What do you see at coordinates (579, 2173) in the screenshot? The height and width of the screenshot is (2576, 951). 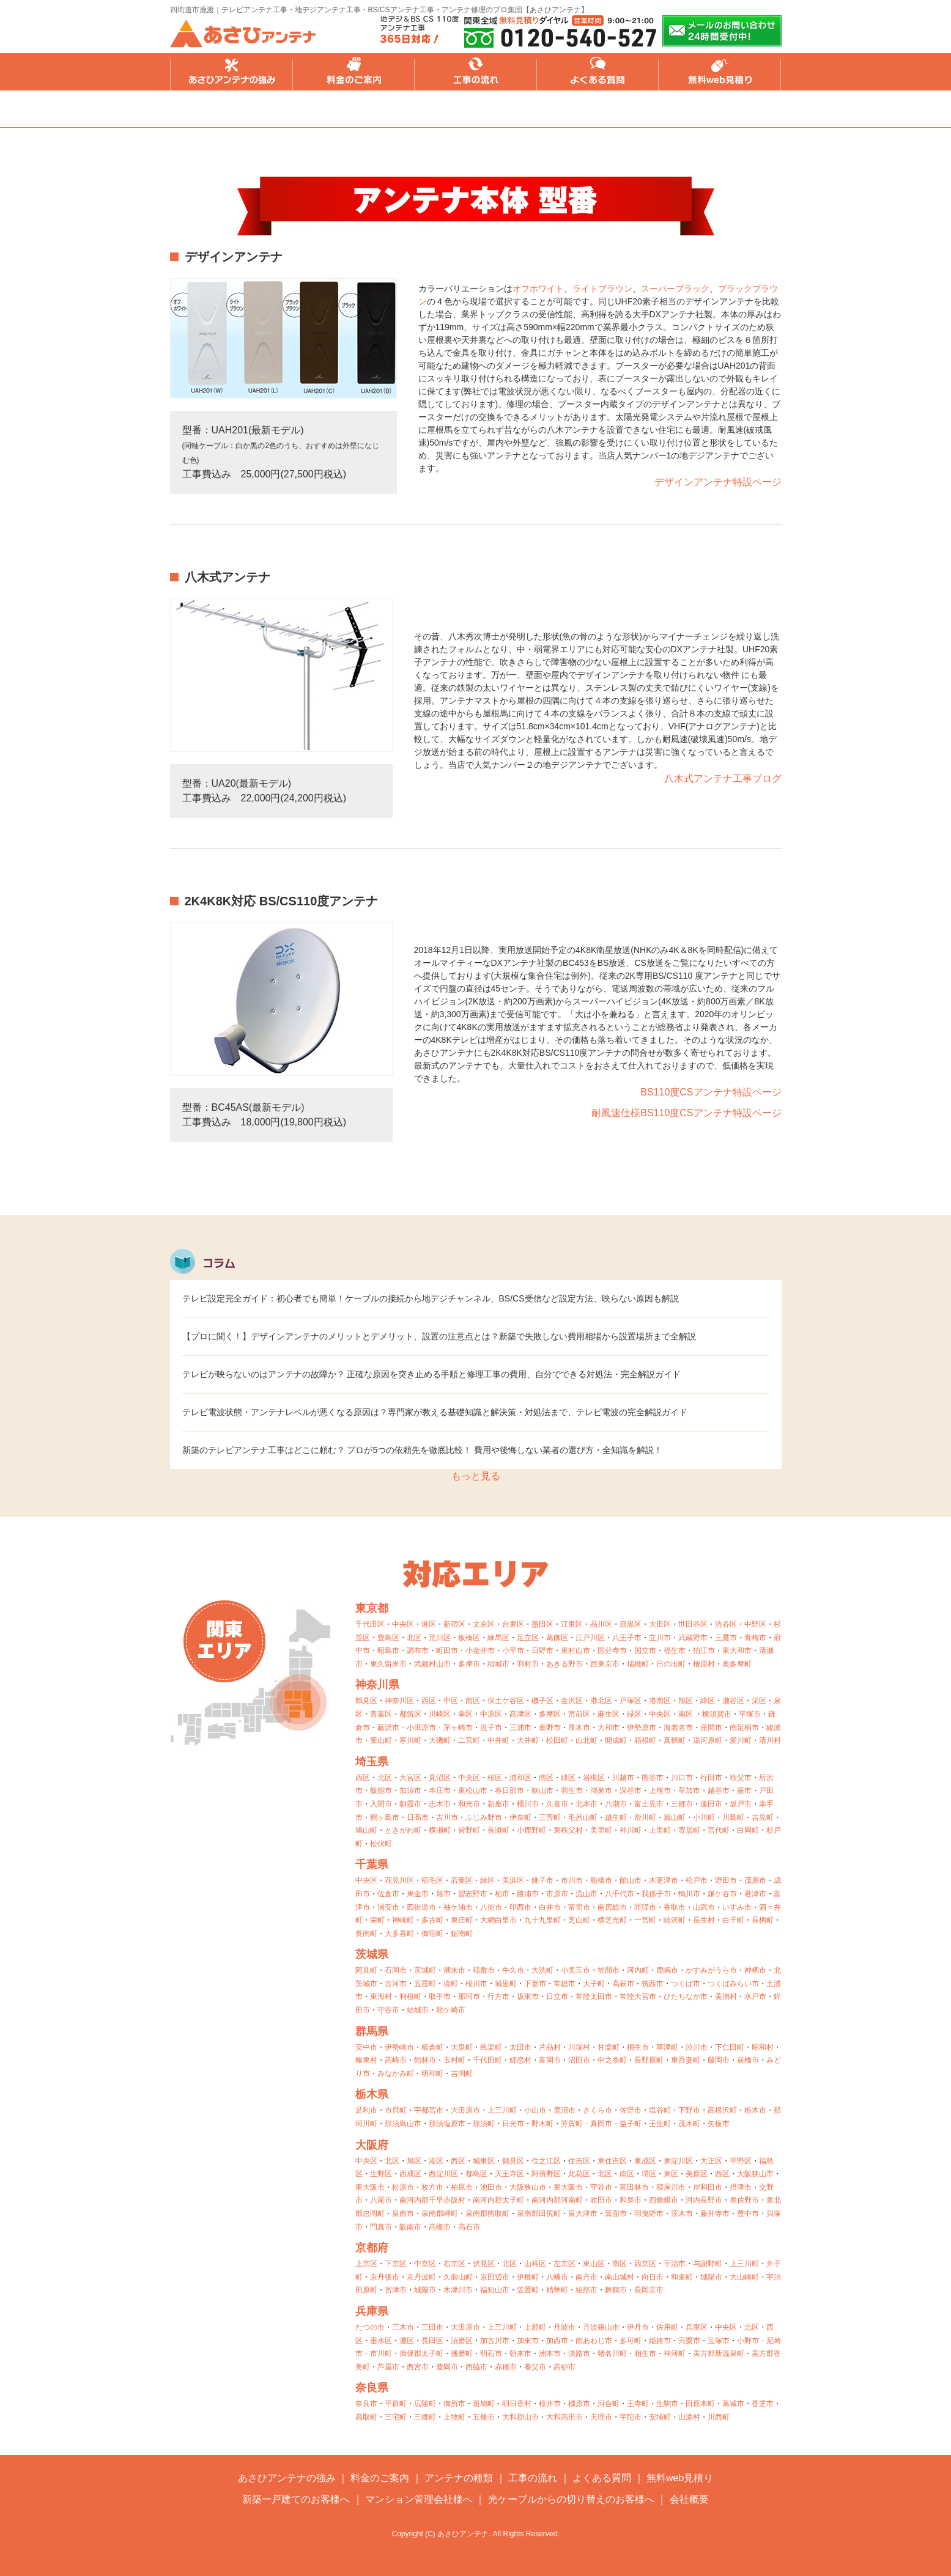 I see `此花区` at bounding box center [579, 2173].